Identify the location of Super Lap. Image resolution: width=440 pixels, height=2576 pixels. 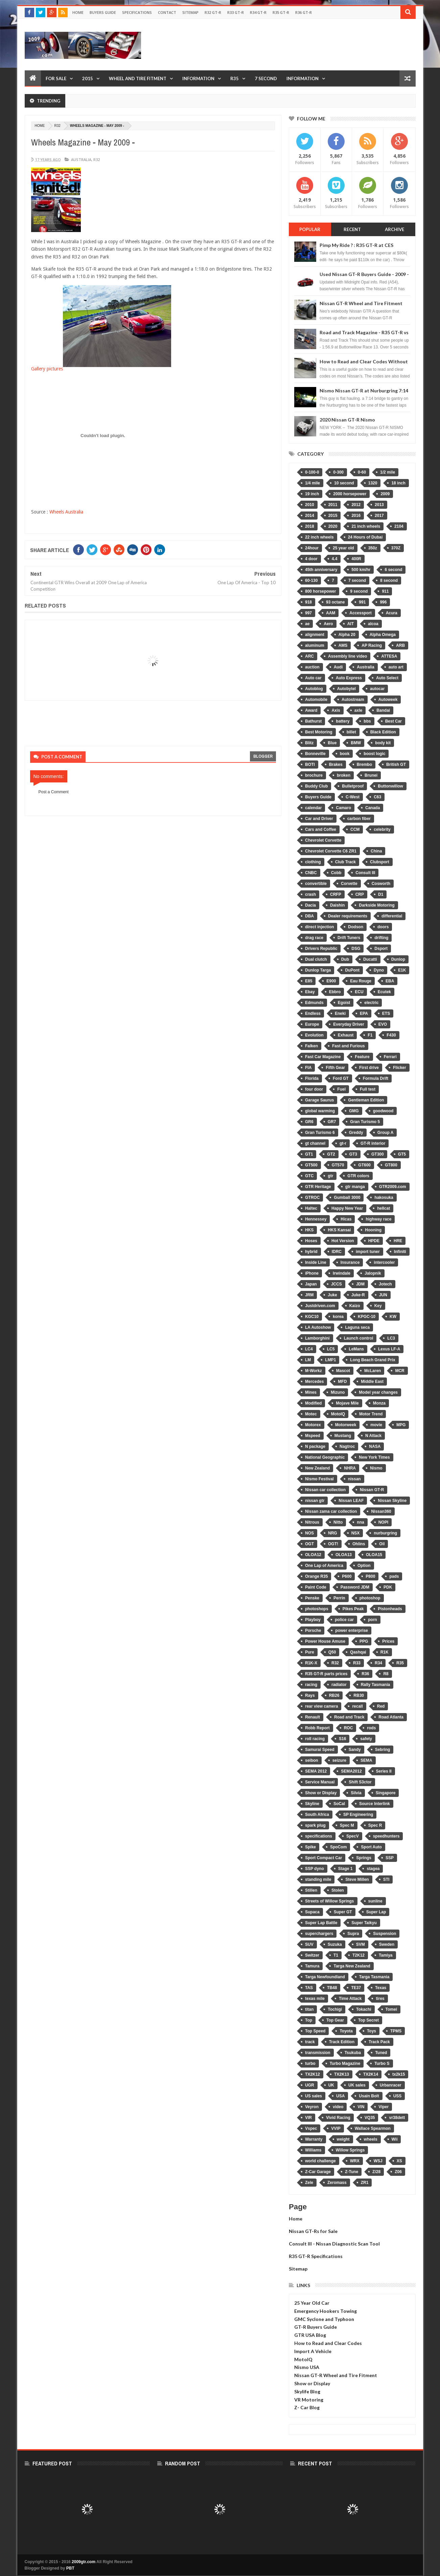
(376, 1912).